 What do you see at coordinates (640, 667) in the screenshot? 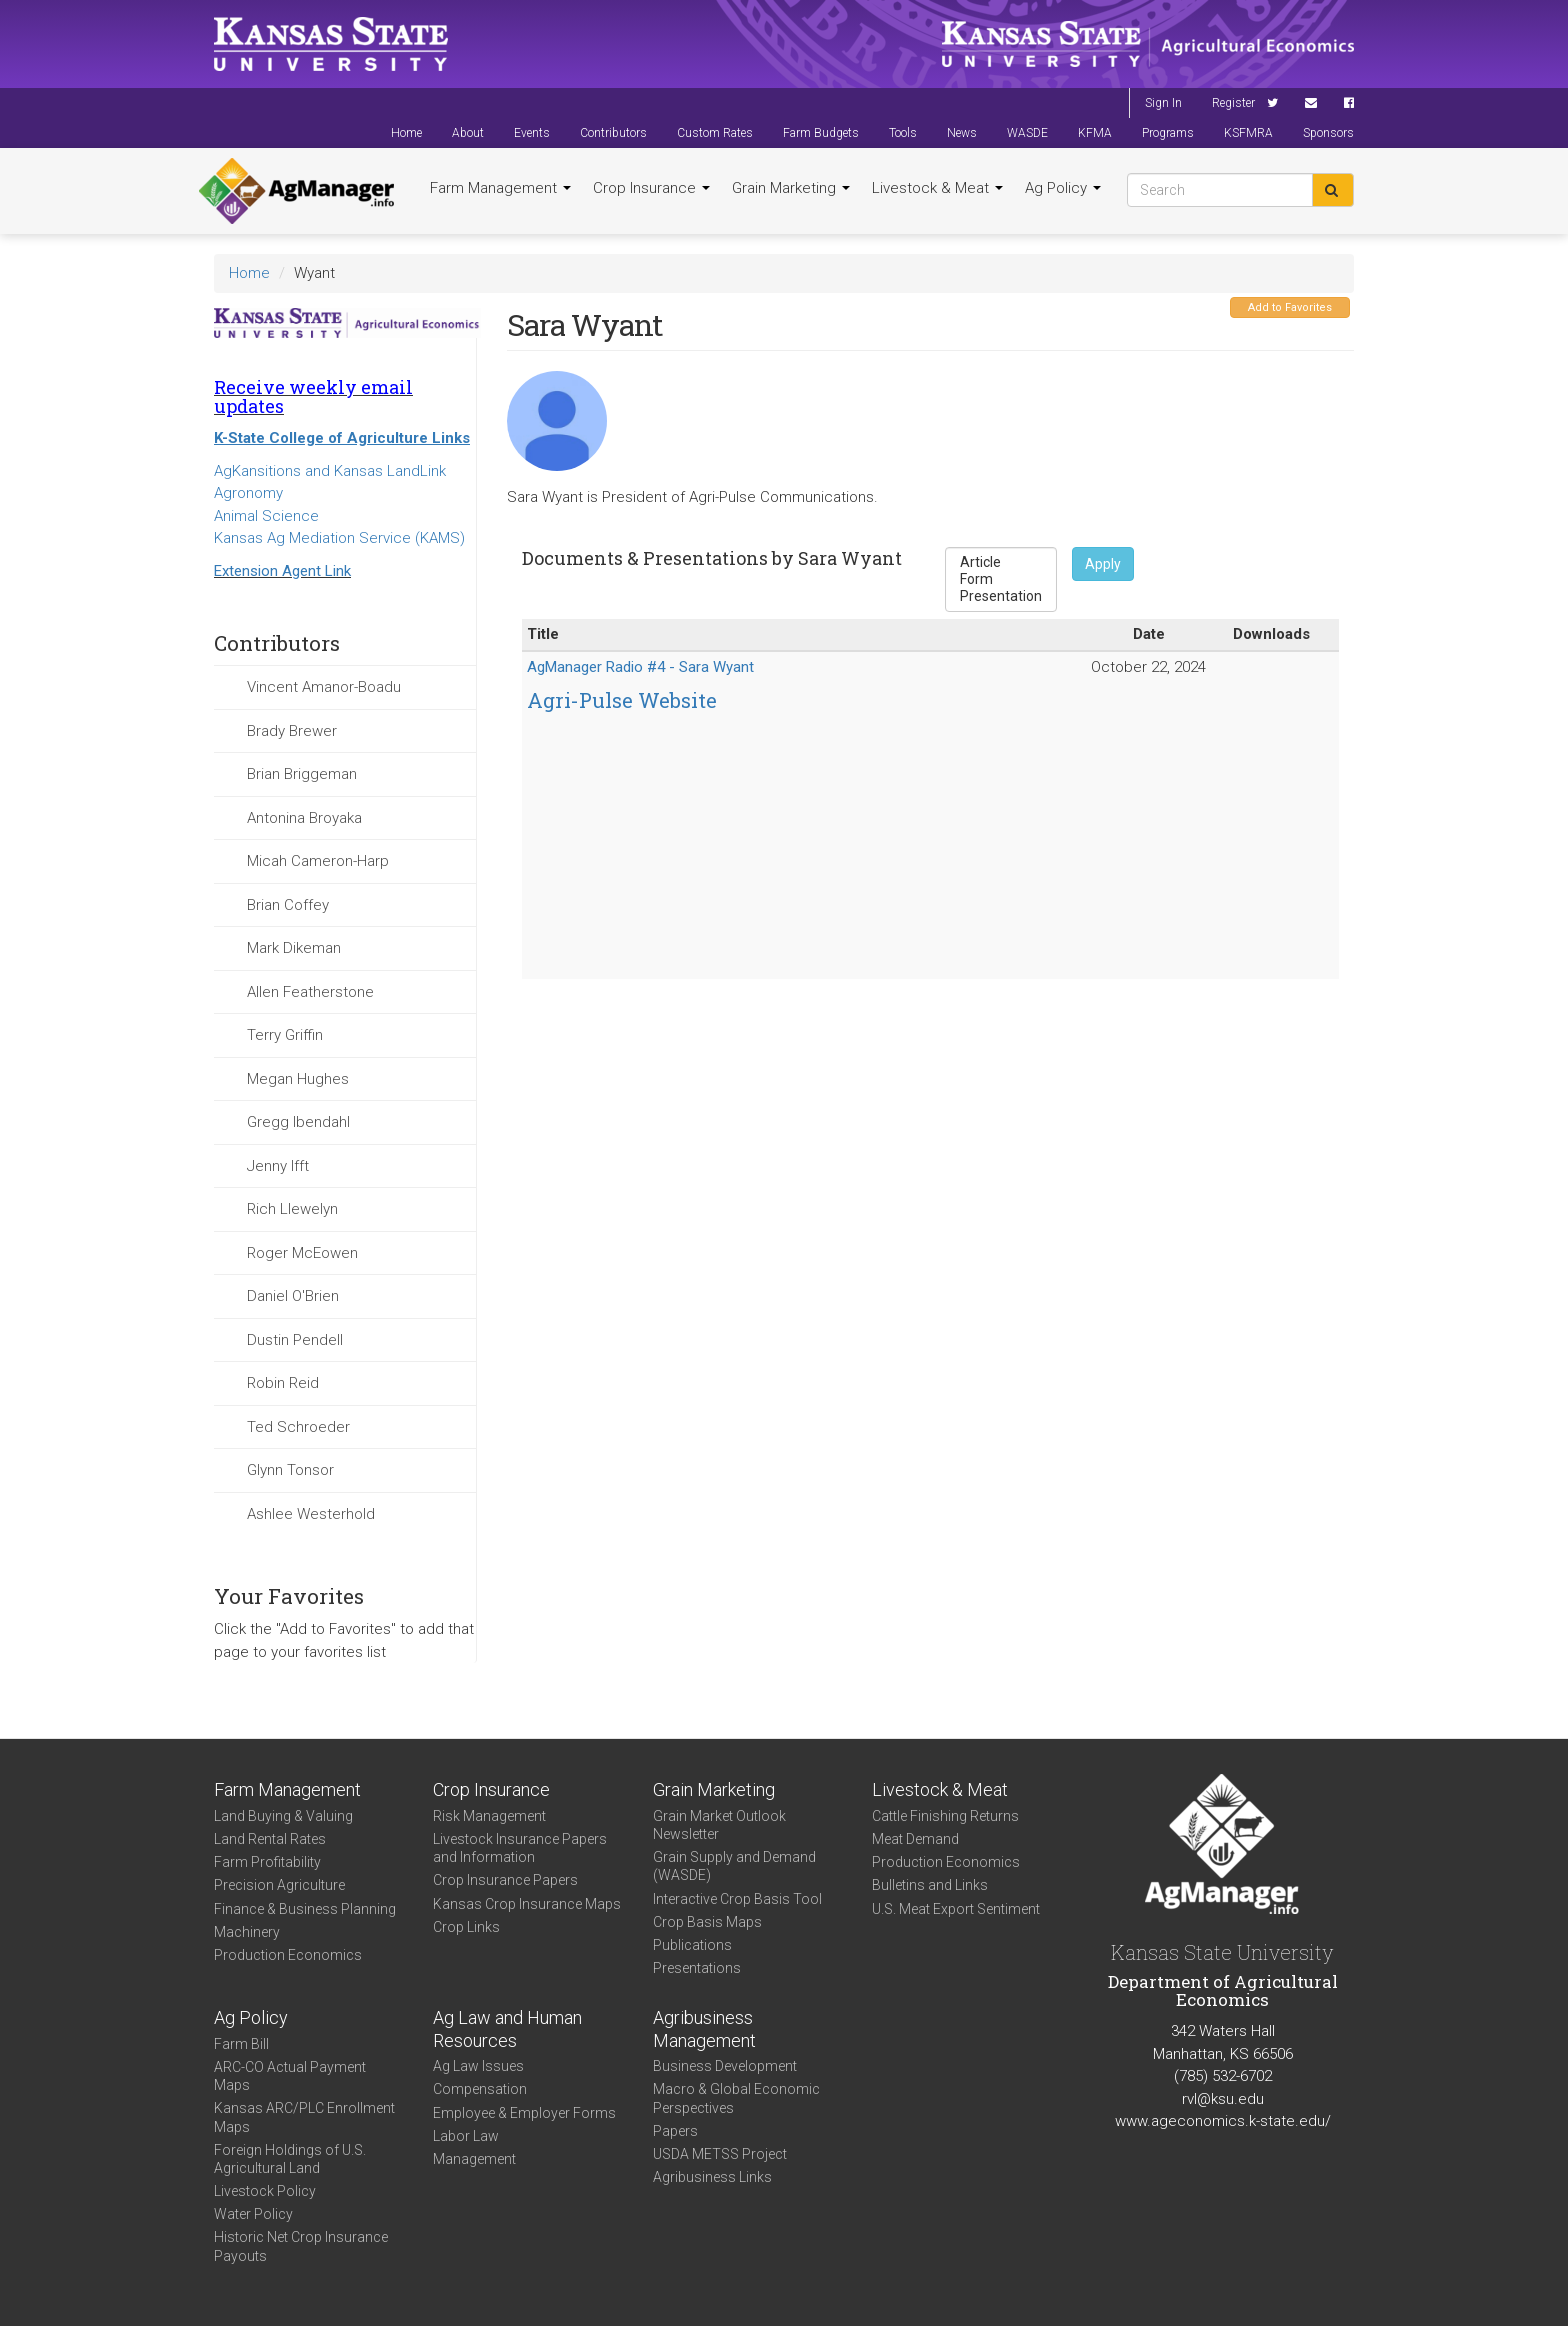
I see `AgManager Radio #4 - Sara Wyant` at bounding box center [640, 667].